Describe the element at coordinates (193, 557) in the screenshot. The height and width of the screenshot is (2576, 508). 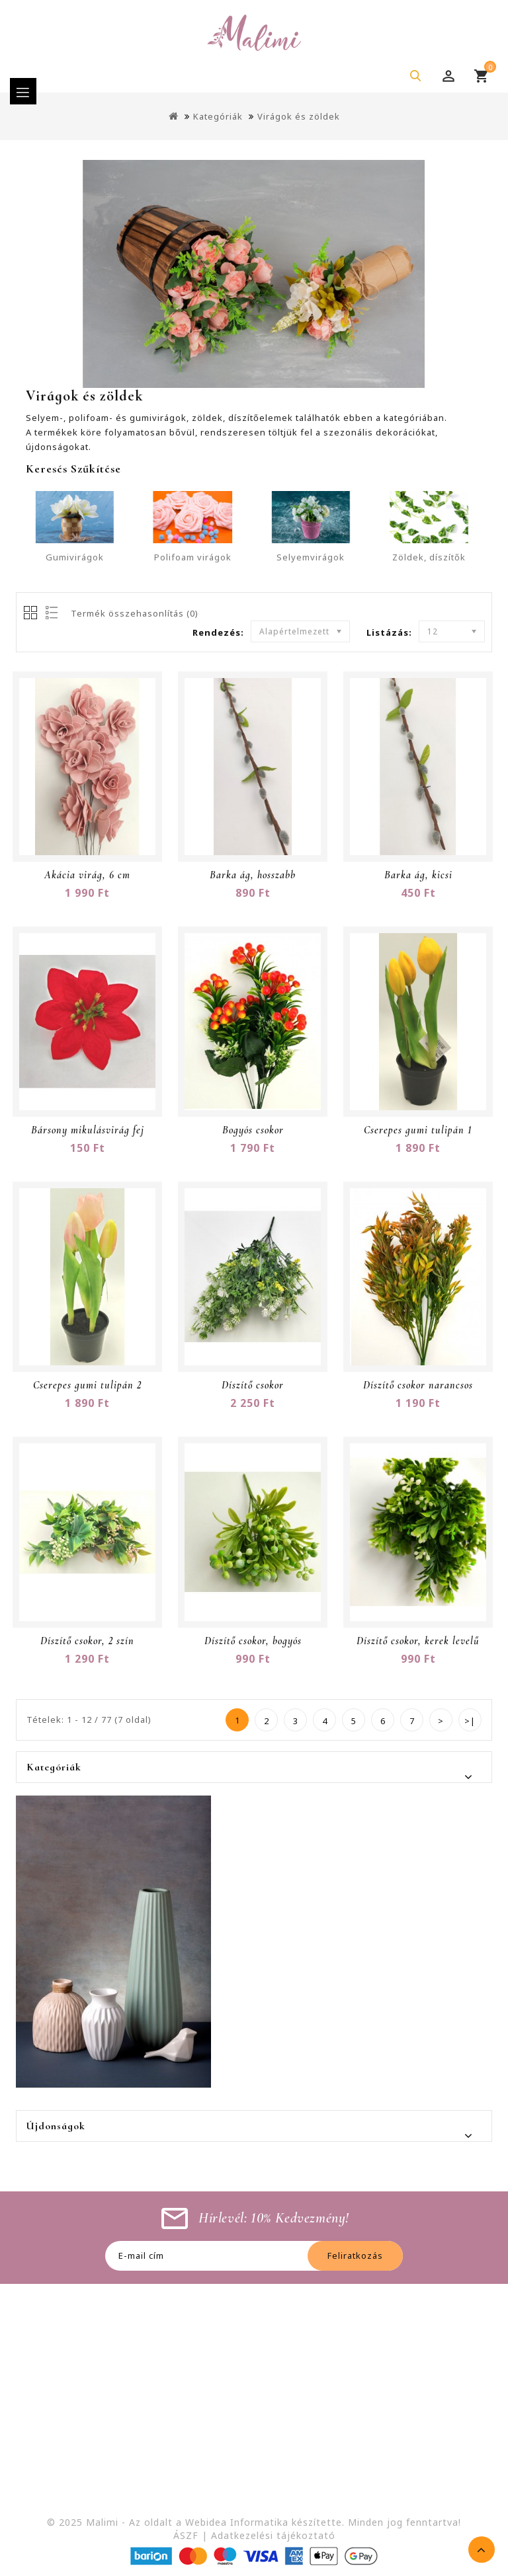
I see `Polifoam virágok` at that location.